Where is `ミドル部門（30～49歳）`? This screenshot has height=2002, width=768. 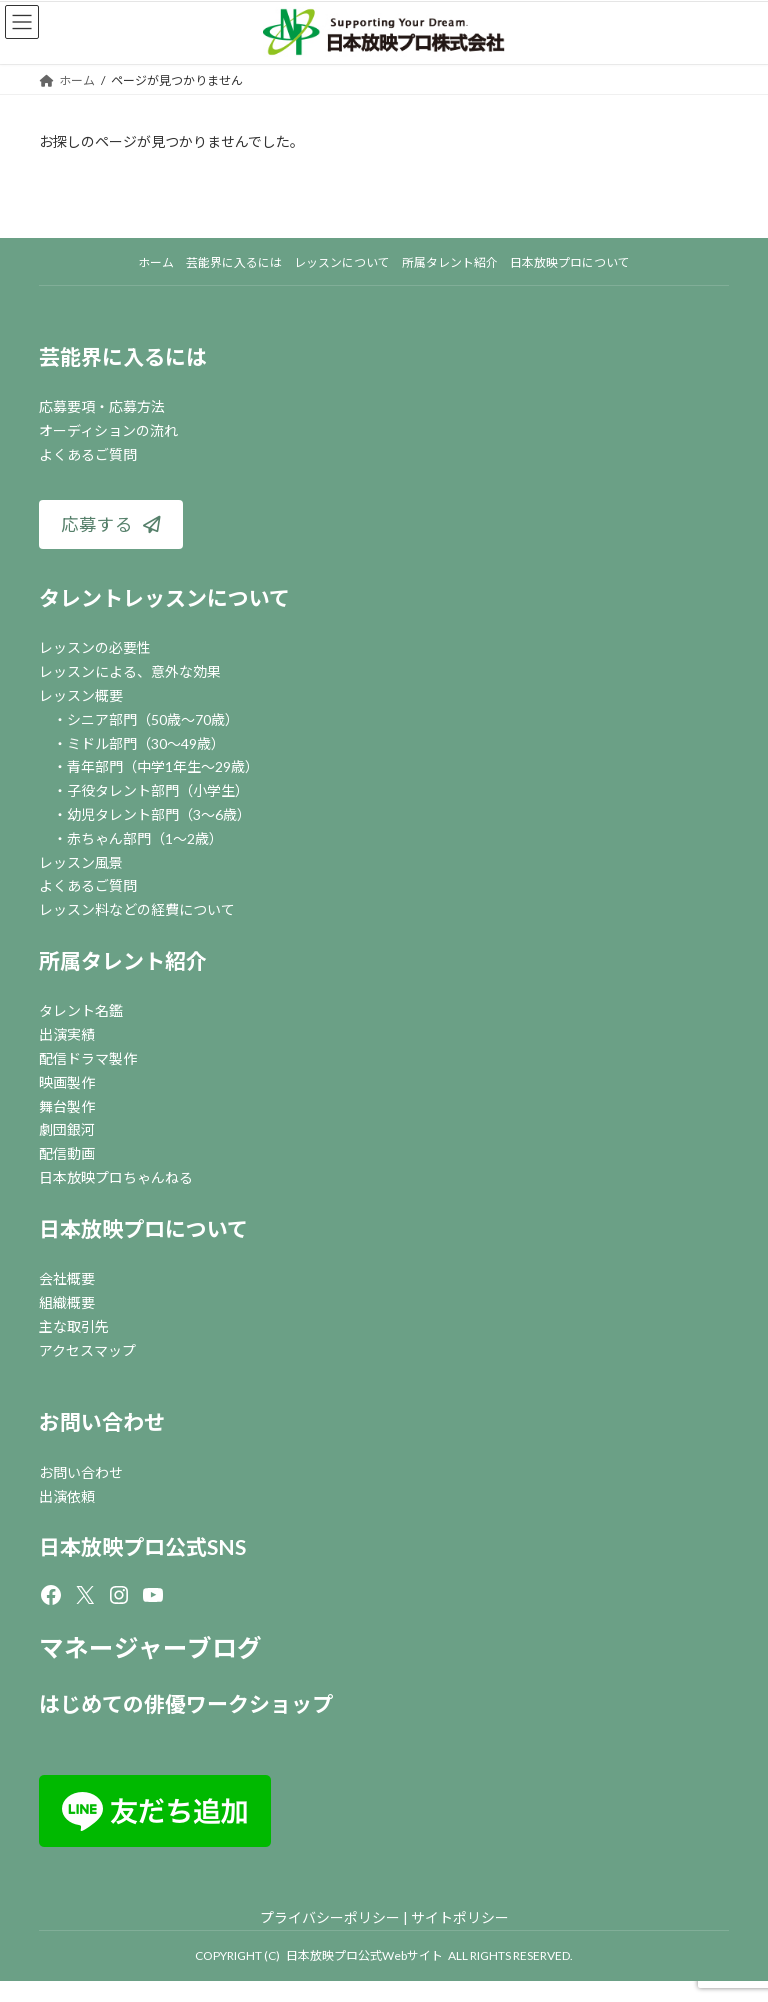 ミドル部門（30～49歳） is located at coordinates (146, 743).